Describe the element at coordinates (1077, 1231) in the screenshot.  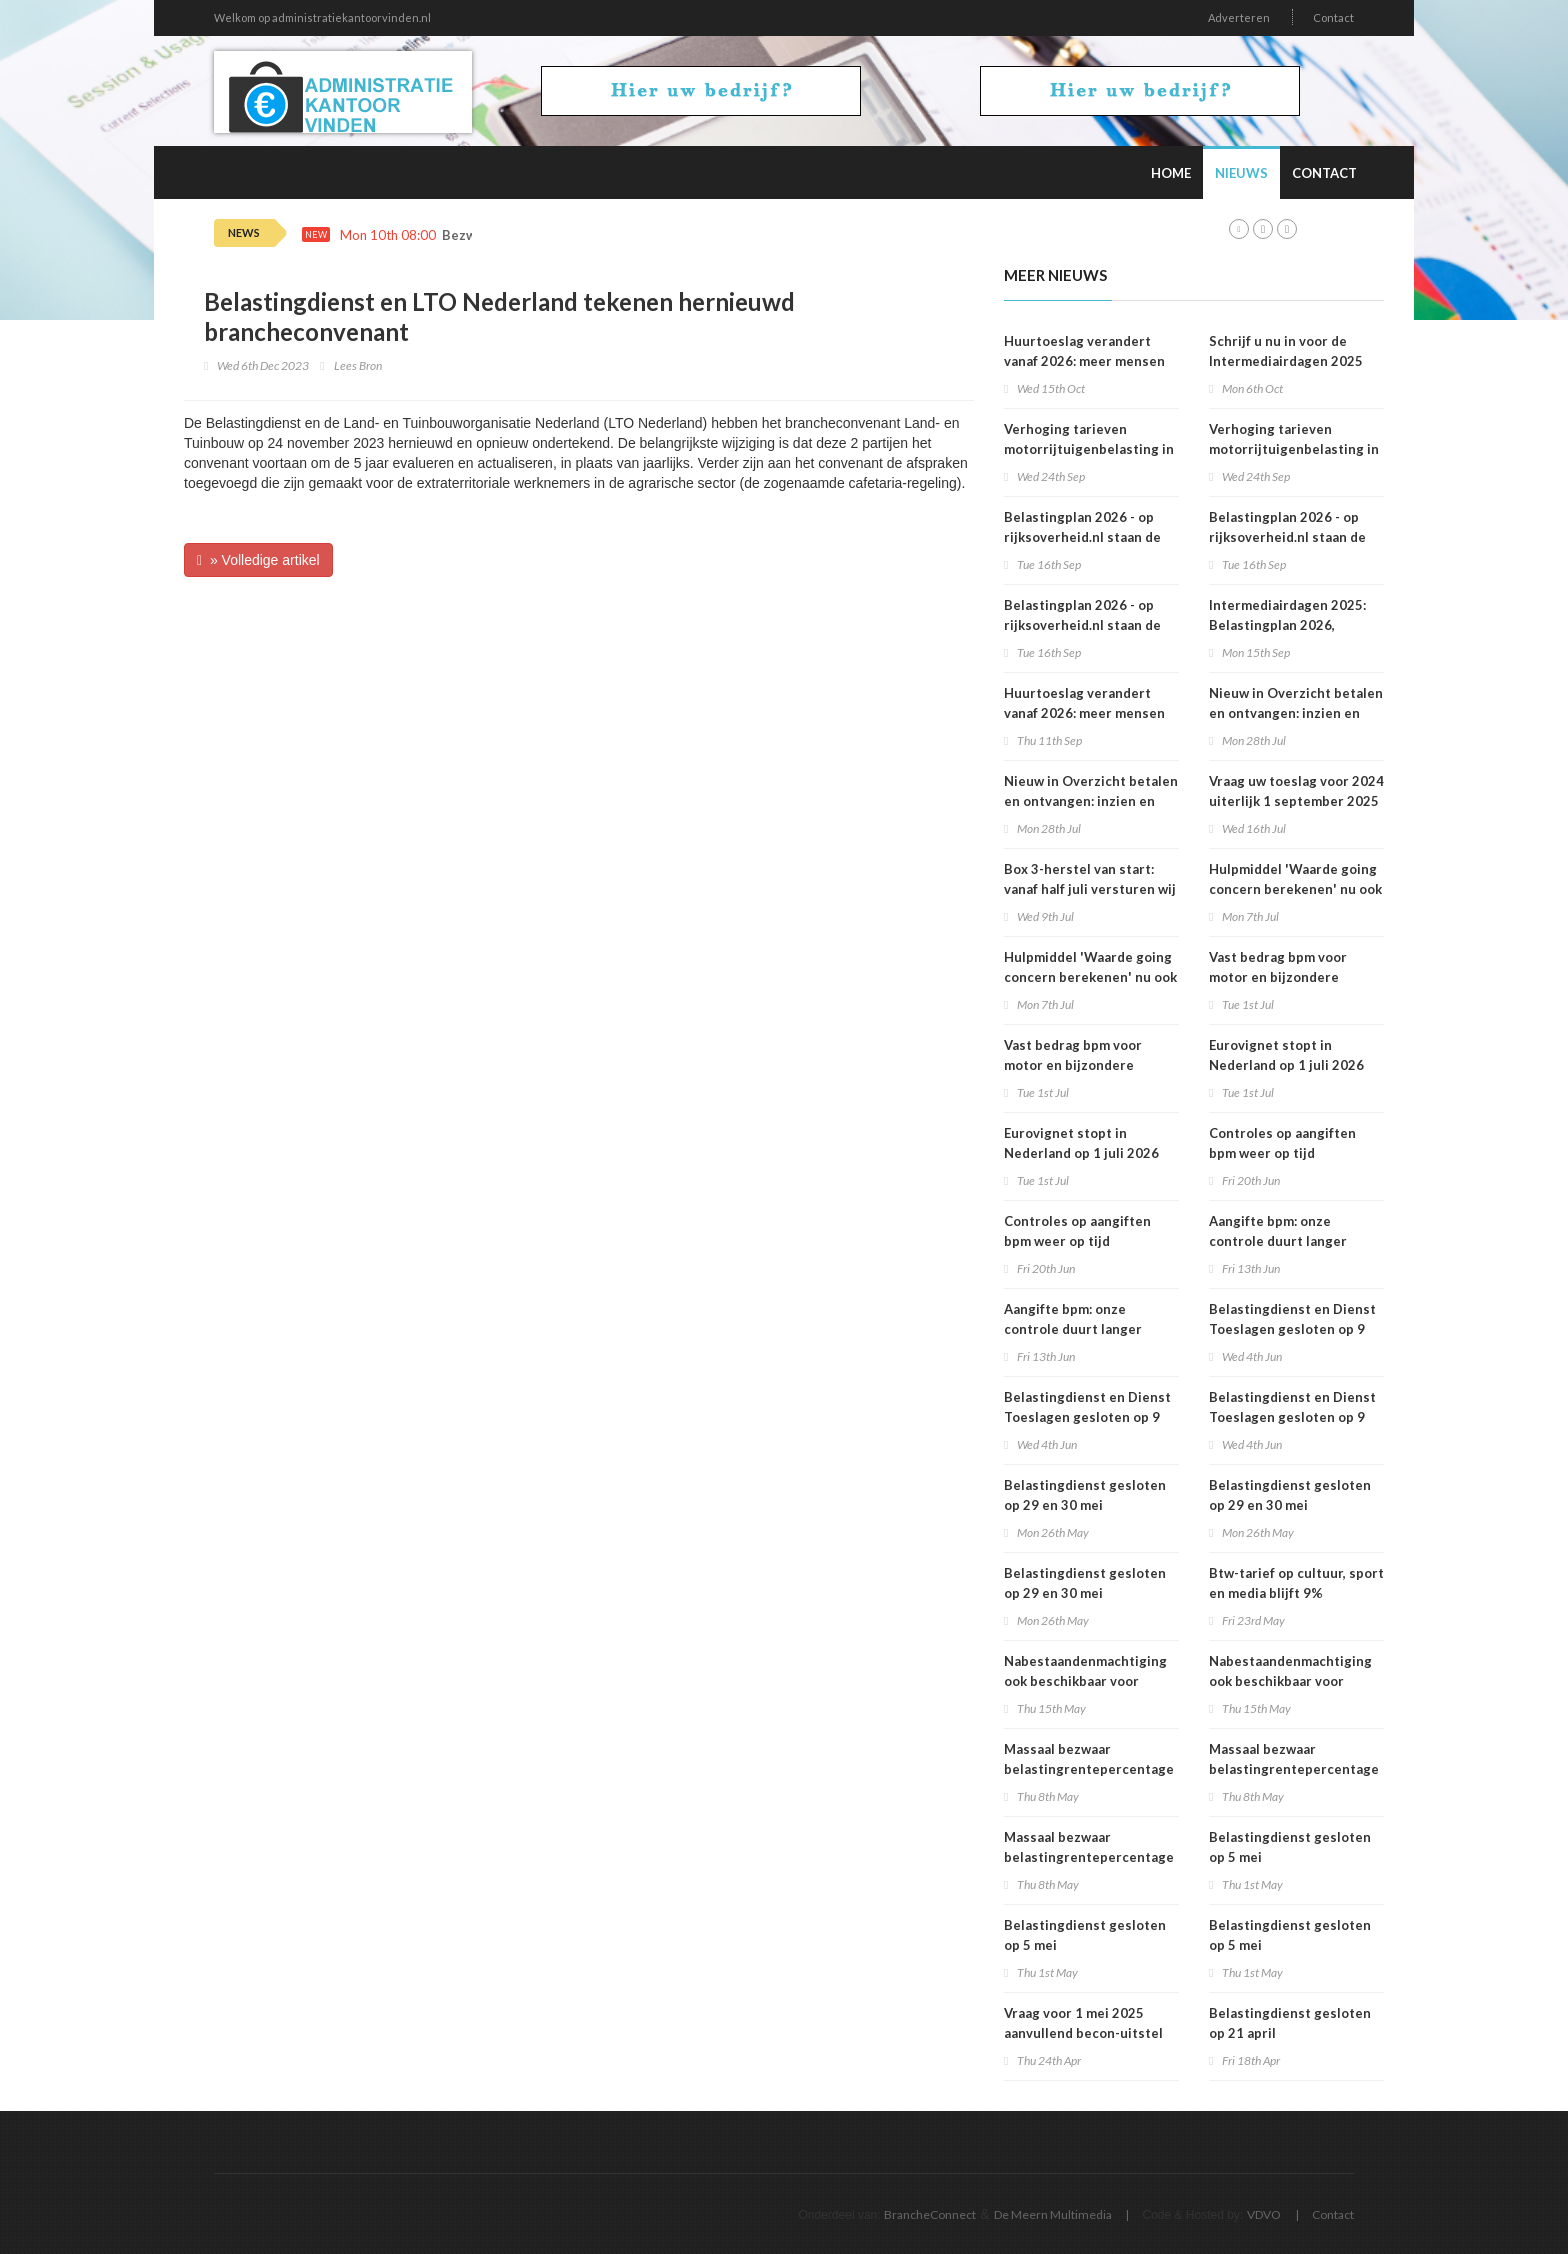
I see `Controles op aangiften bpm weer op tijd` at that location.